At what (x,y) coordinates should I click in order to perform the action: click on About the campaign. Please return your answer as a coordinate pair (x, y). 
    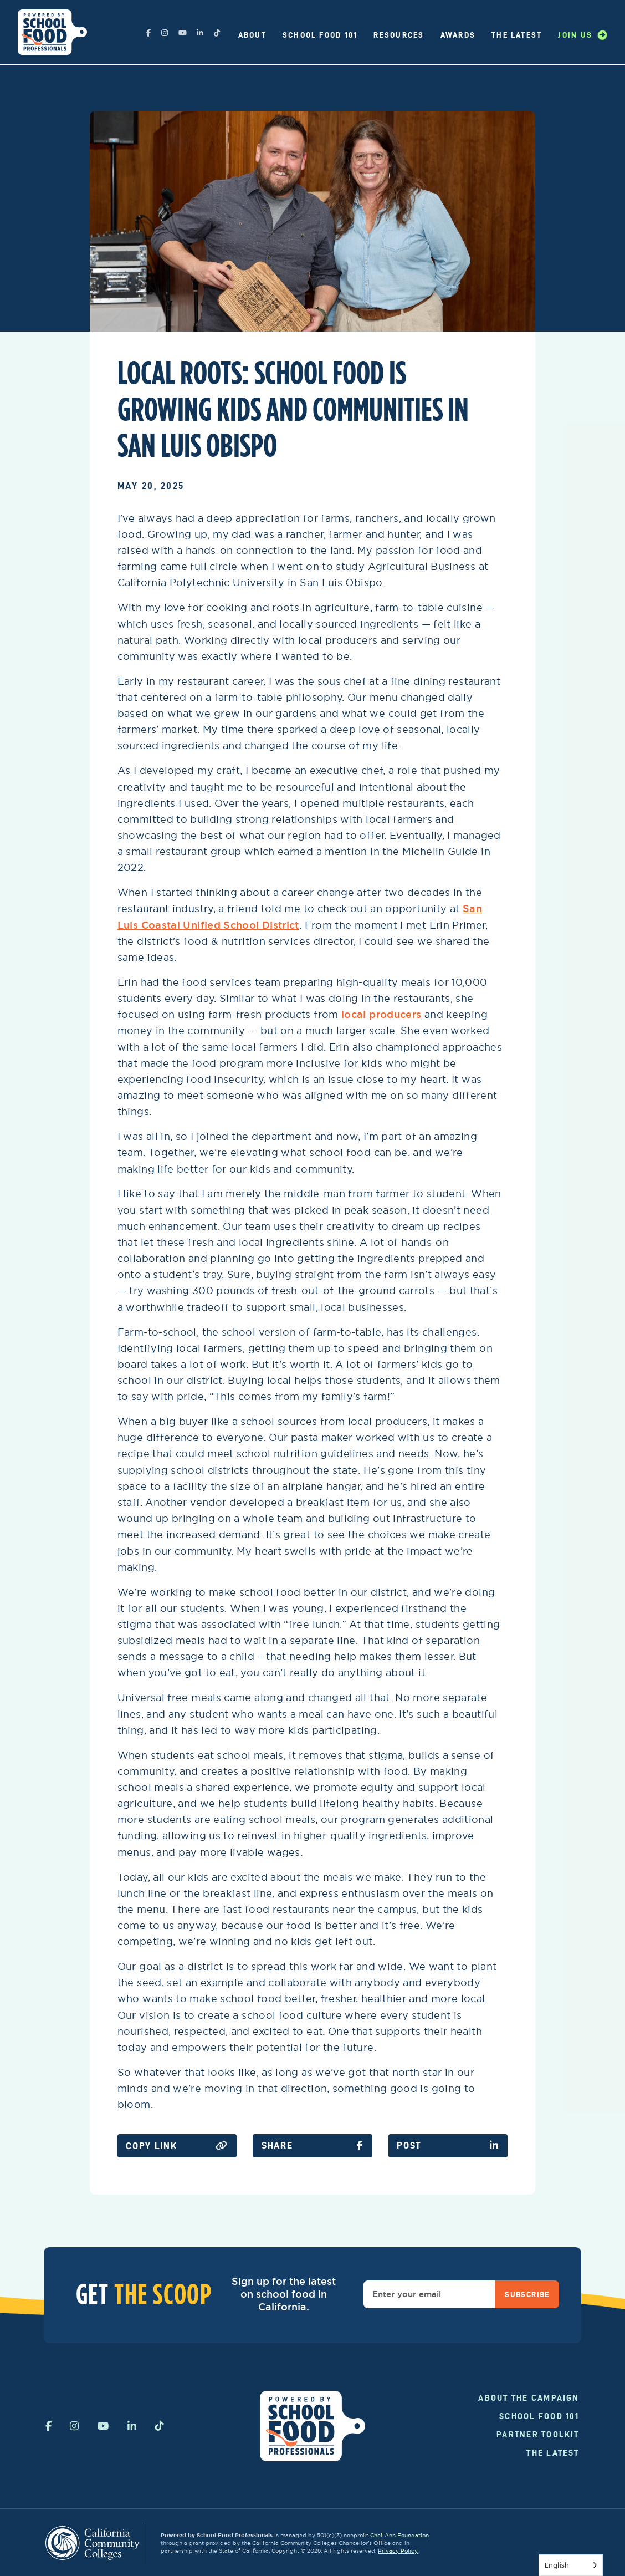
    Looking at the image, I should click on (528, 2398).